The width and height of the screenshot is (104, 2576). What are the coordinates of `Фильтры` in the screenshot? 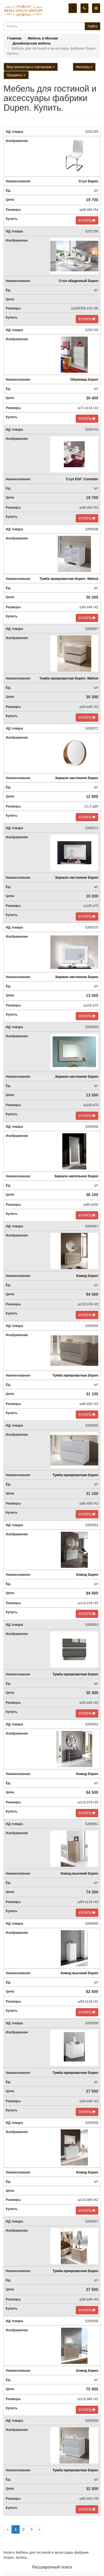 It's located at (84, 67).